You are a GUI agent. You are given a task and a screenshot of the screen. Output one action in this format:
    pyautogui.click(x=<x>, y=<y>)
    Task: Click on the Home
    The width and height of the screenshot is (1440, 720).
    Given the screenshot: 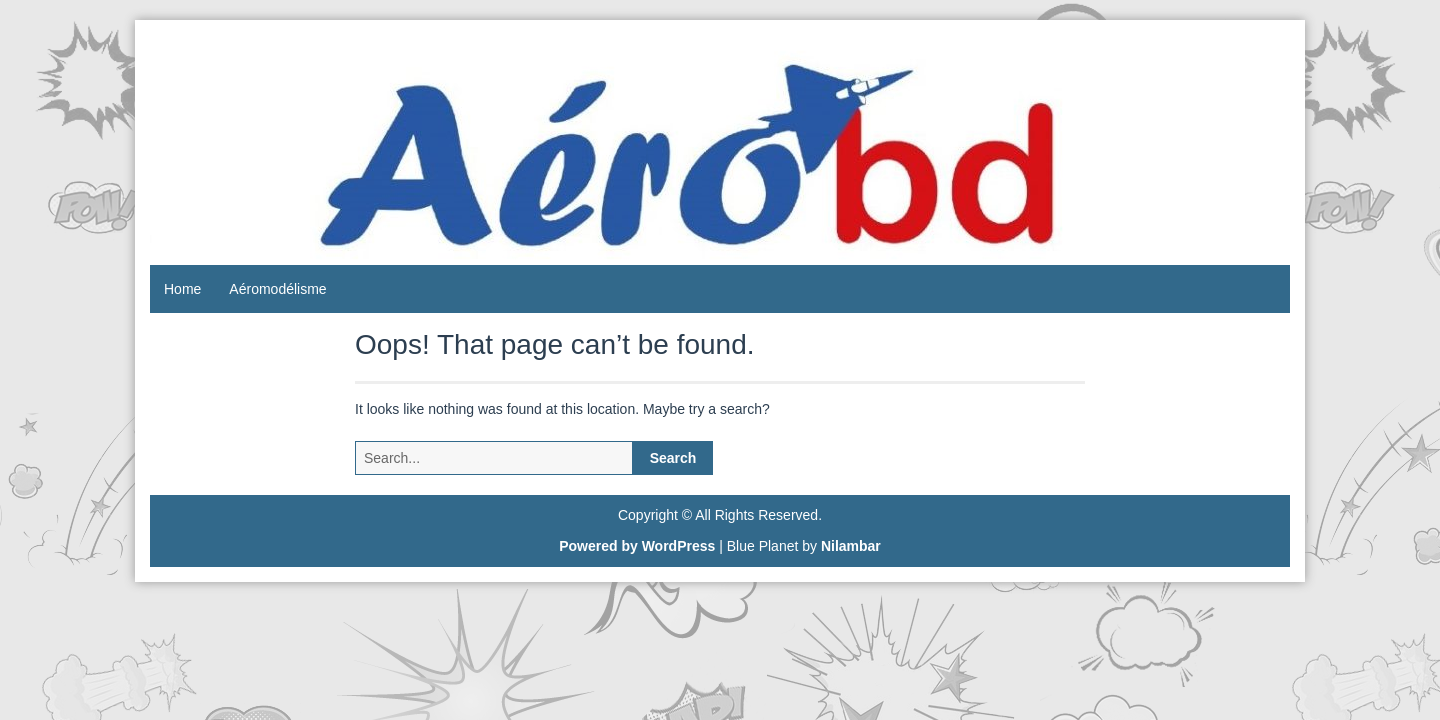 What is the action you would take?
    pyautogui.click(x=182, y=289)
    